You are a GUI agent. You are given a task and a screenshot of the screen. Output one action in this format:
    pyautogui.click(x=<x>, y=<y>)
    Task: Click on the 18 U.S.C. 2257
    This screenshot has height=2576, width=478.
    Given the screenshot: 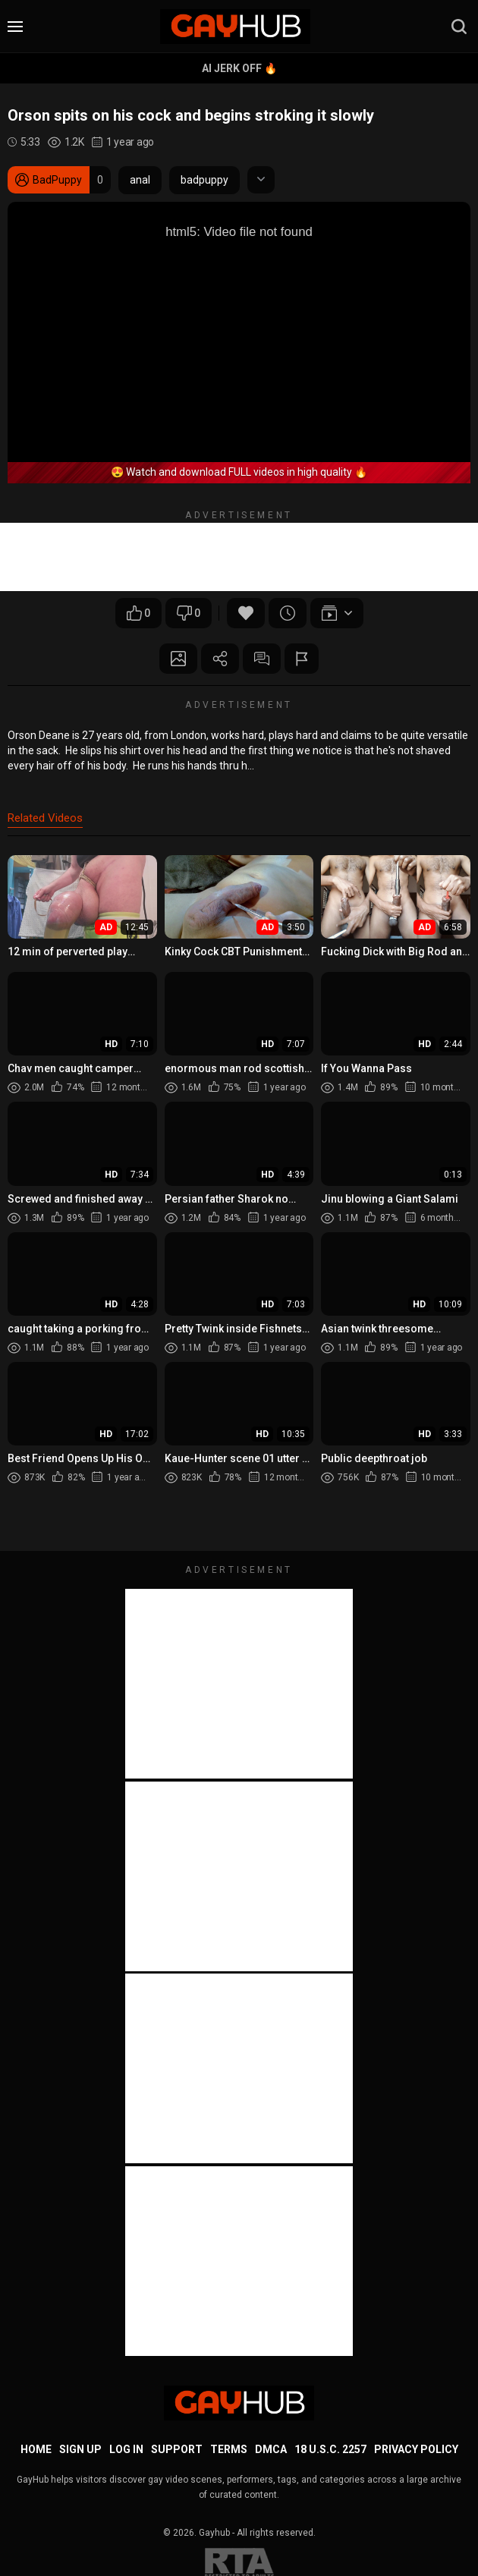 What is the action you would take?
    pyautogui.click(x=330, y=2449)
    